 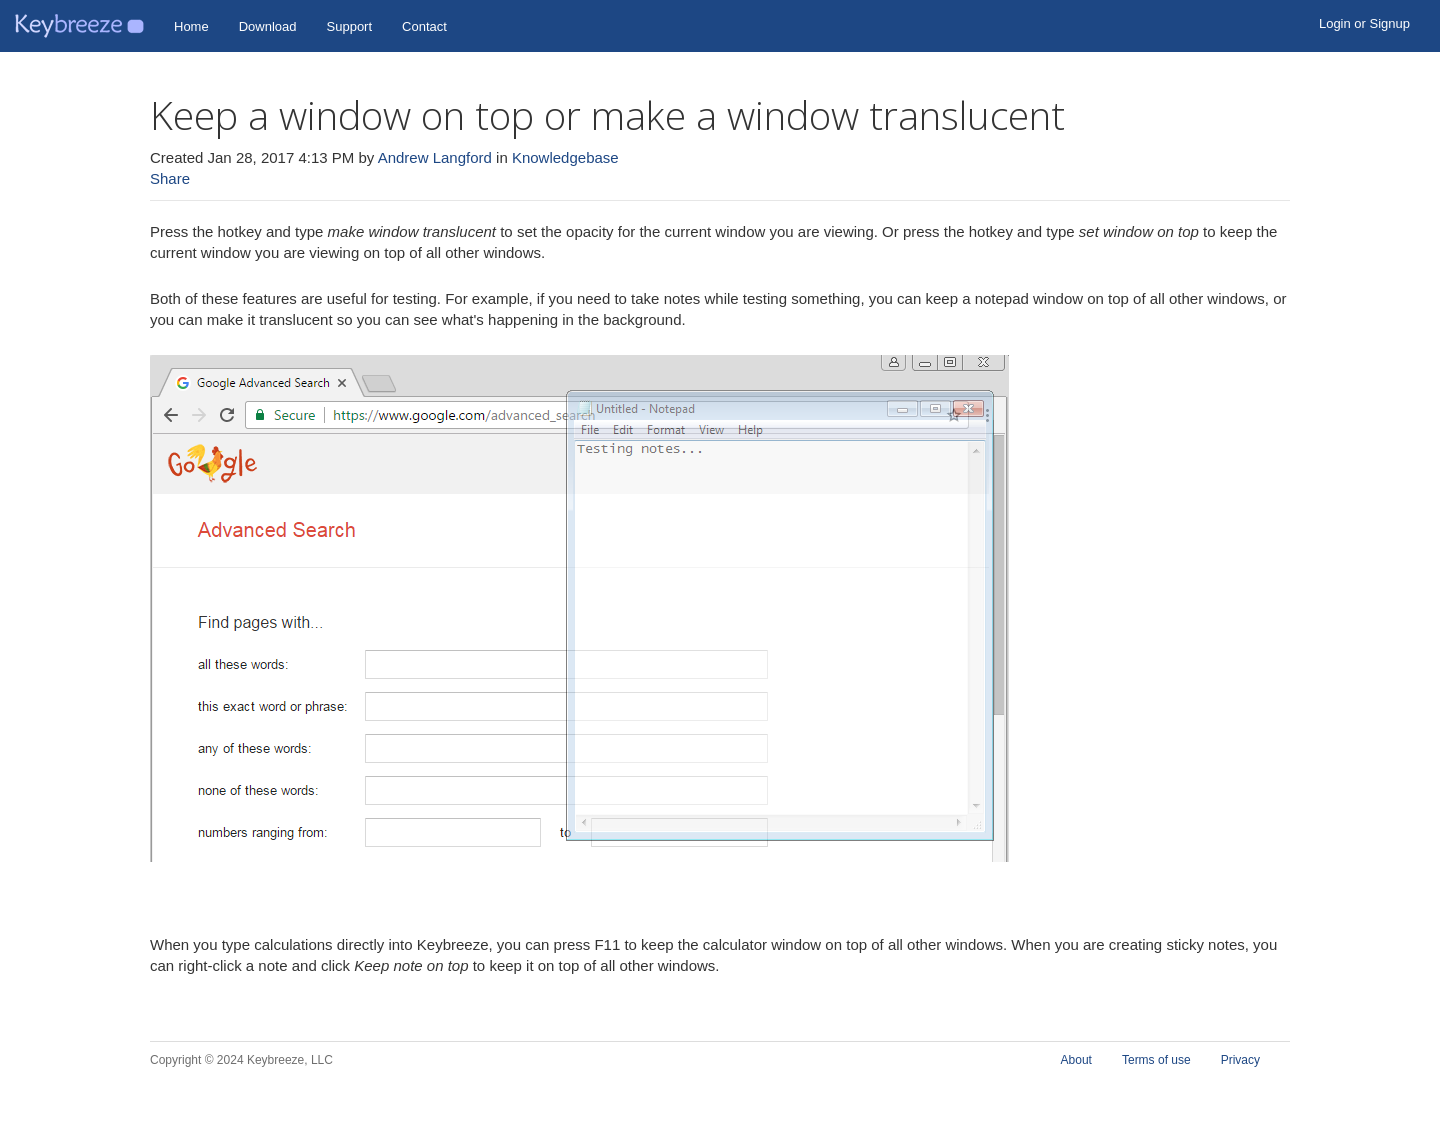 What do you see at coordinates (1364, 23) in the screenshot?
I see `Login or Signup` at bounding box center [1364, 23].